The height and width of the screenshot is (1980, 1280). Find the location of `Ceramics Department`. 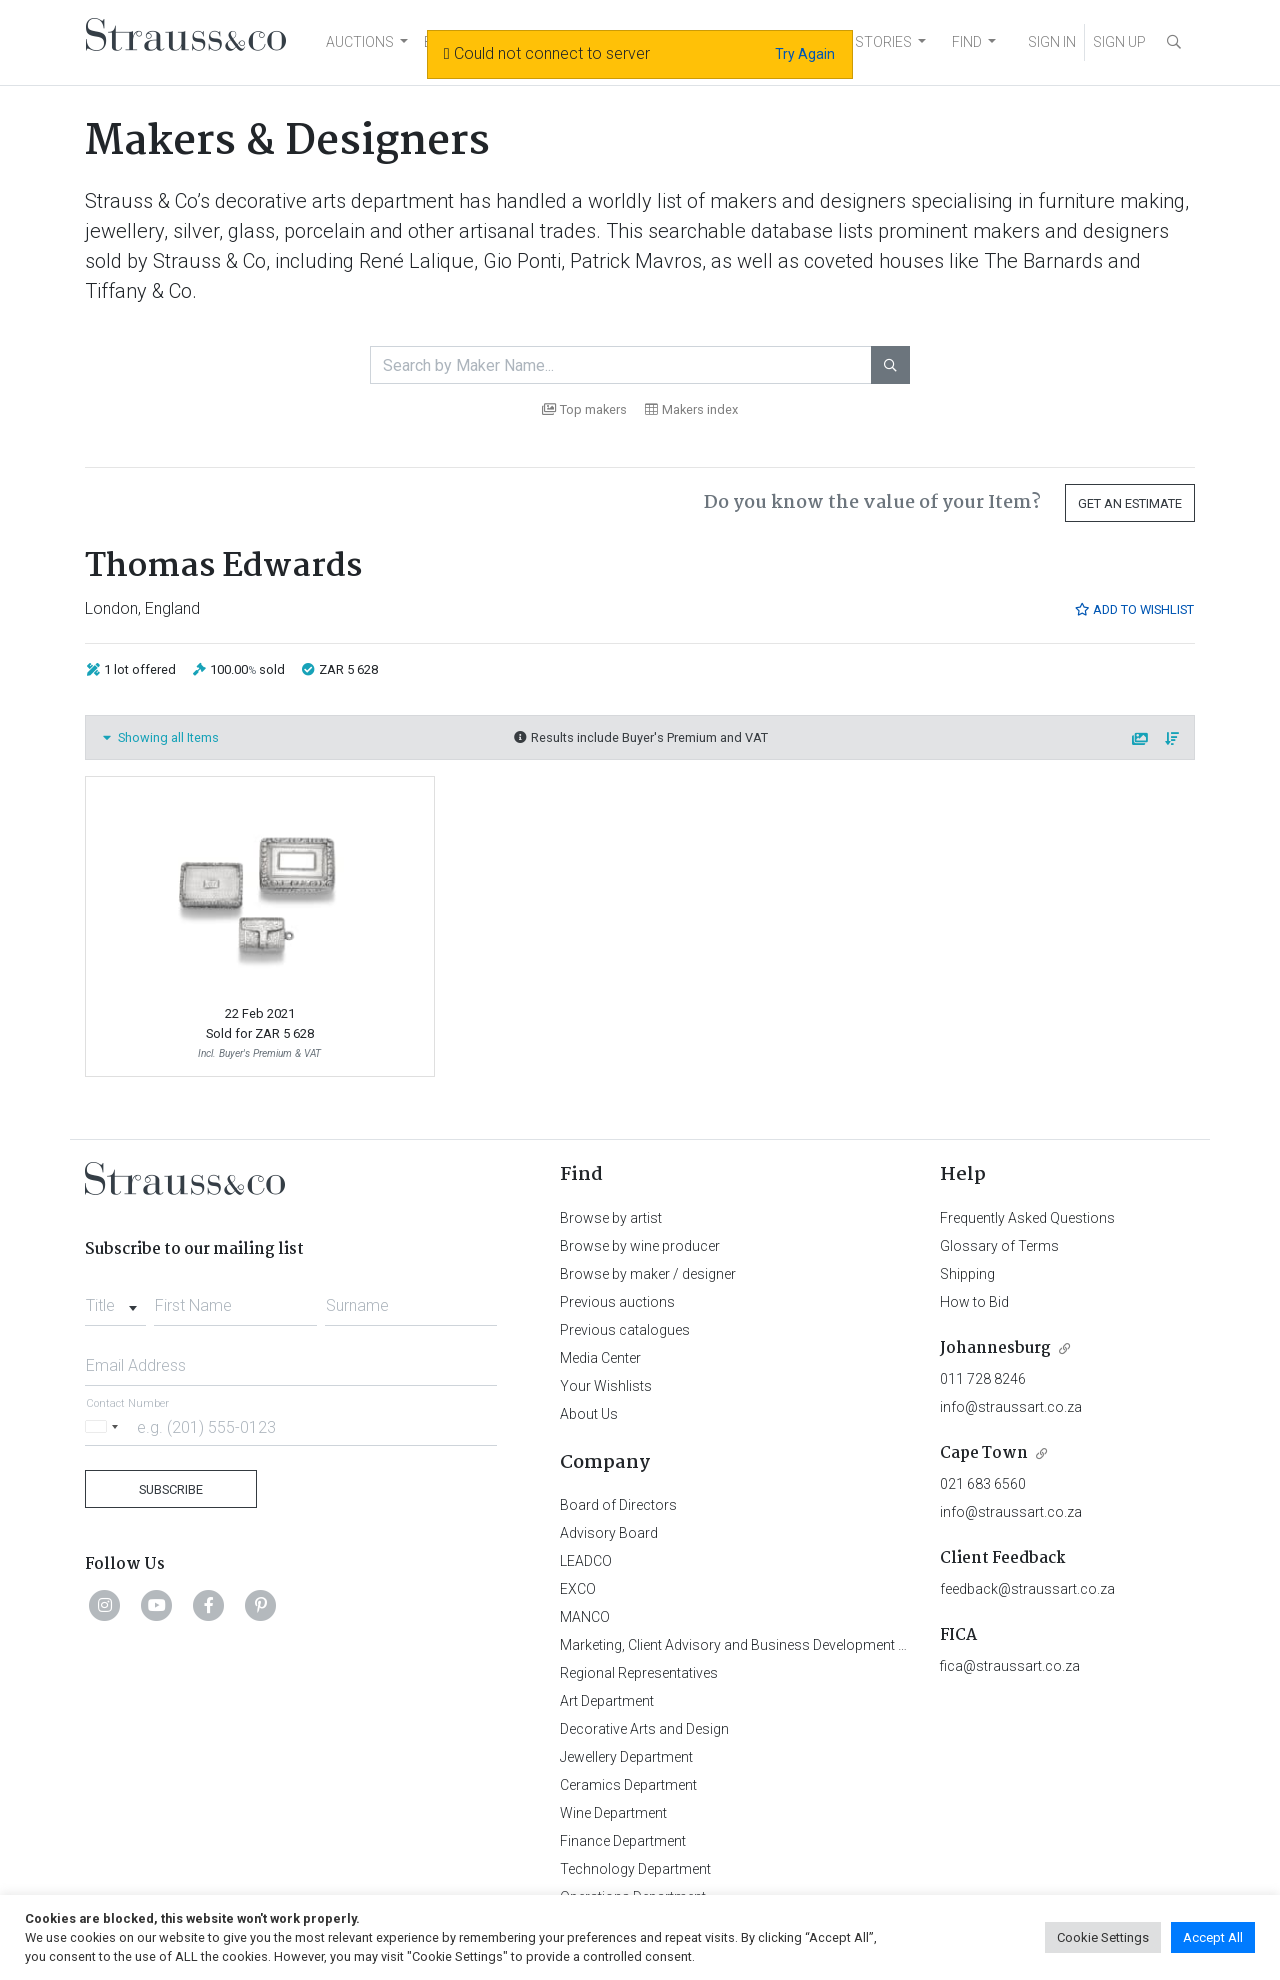

Ceramics Department is located at coordinates (628, 1785).